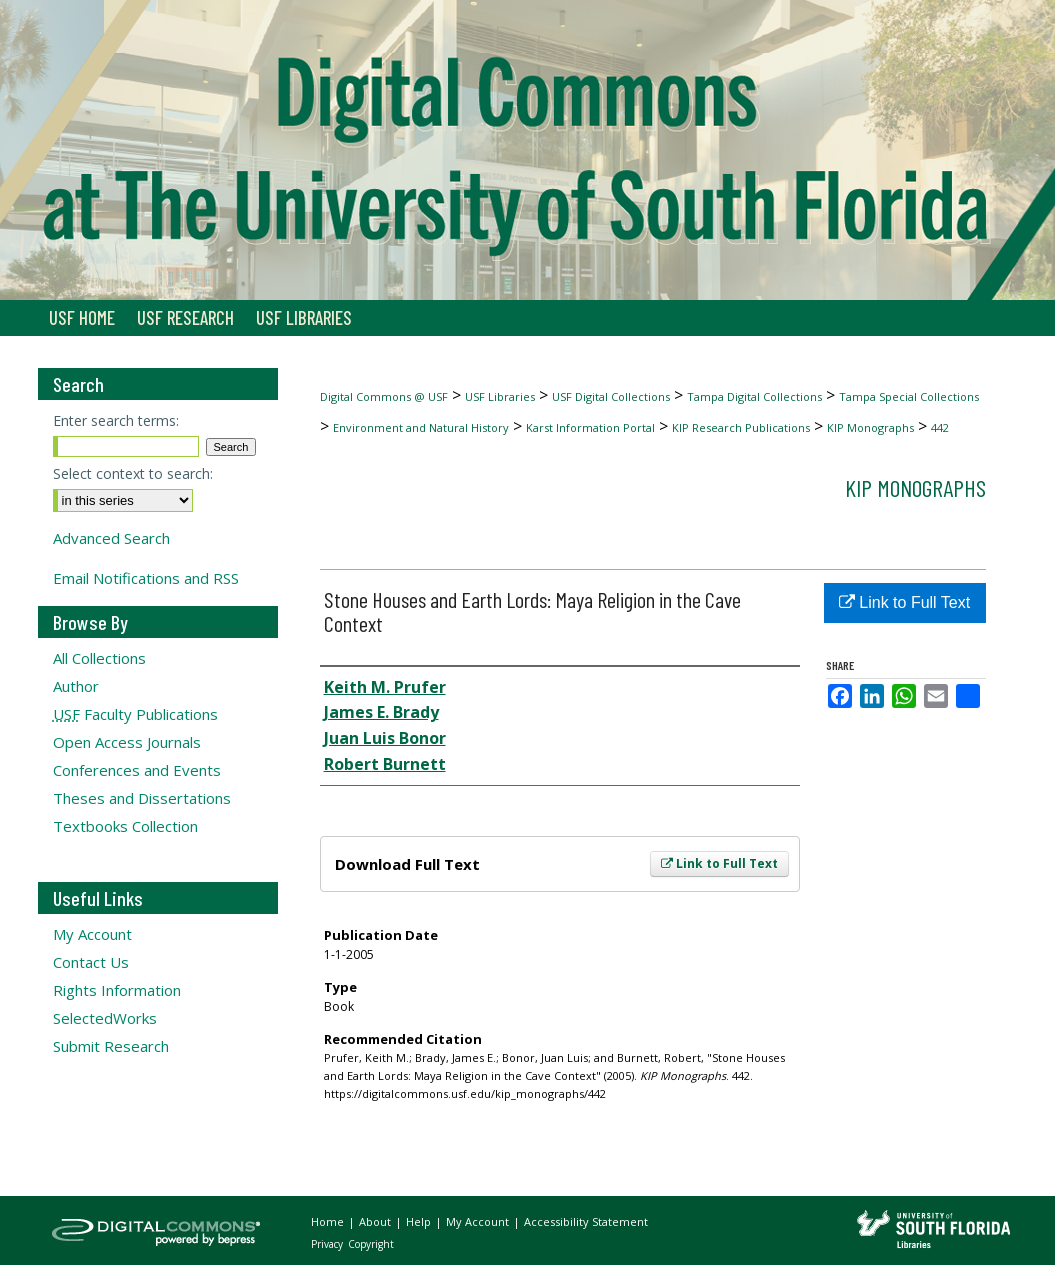  What do you see at coordinates (125, 826) in the screenshot?
I see `Textbooks Collection` at bounding box center [125, 826].